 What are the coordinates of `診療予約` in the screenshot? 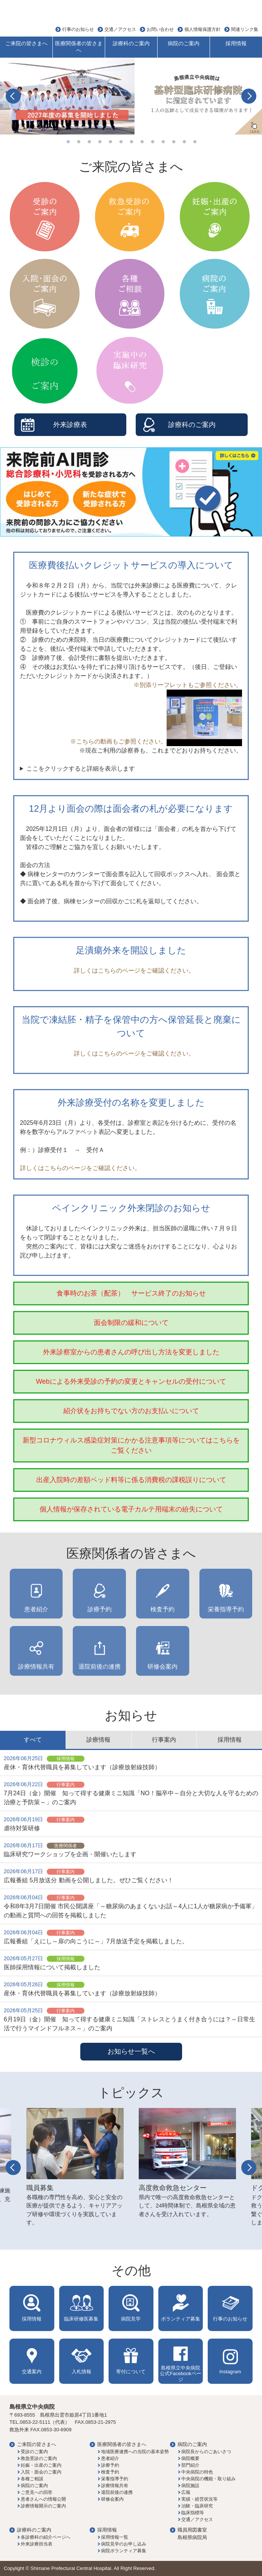 It's located at (99, 1609).